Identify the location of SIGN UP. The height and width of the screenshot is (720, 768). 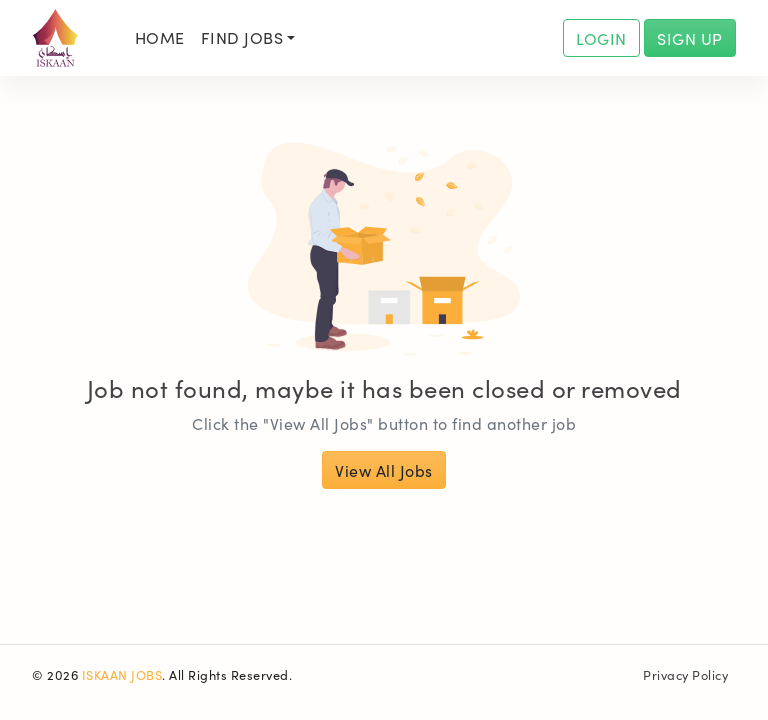
(690, 38).